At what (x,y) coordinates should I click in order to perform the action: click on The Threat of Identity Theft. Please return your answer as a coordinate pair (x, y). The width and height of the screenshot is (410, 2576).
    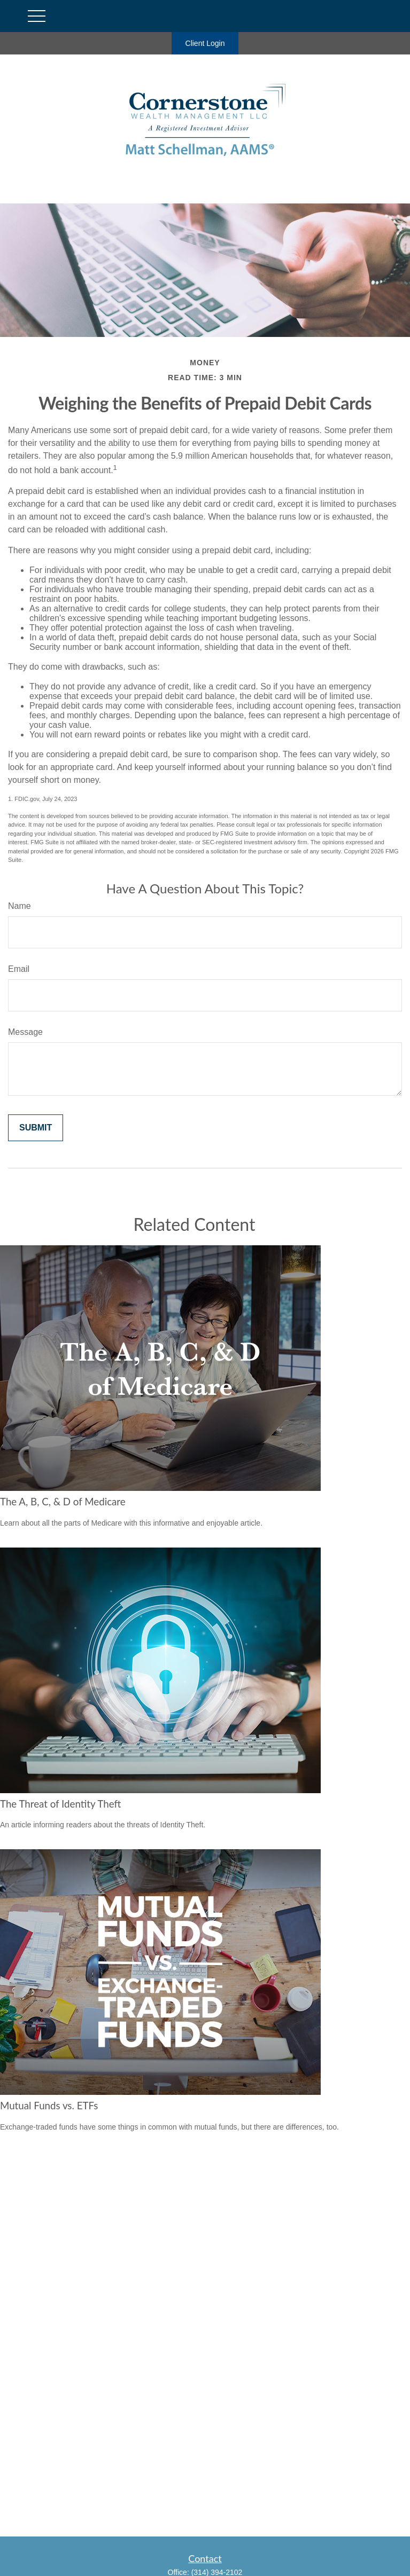
    Looking at the image, I should click on (60, 1804).